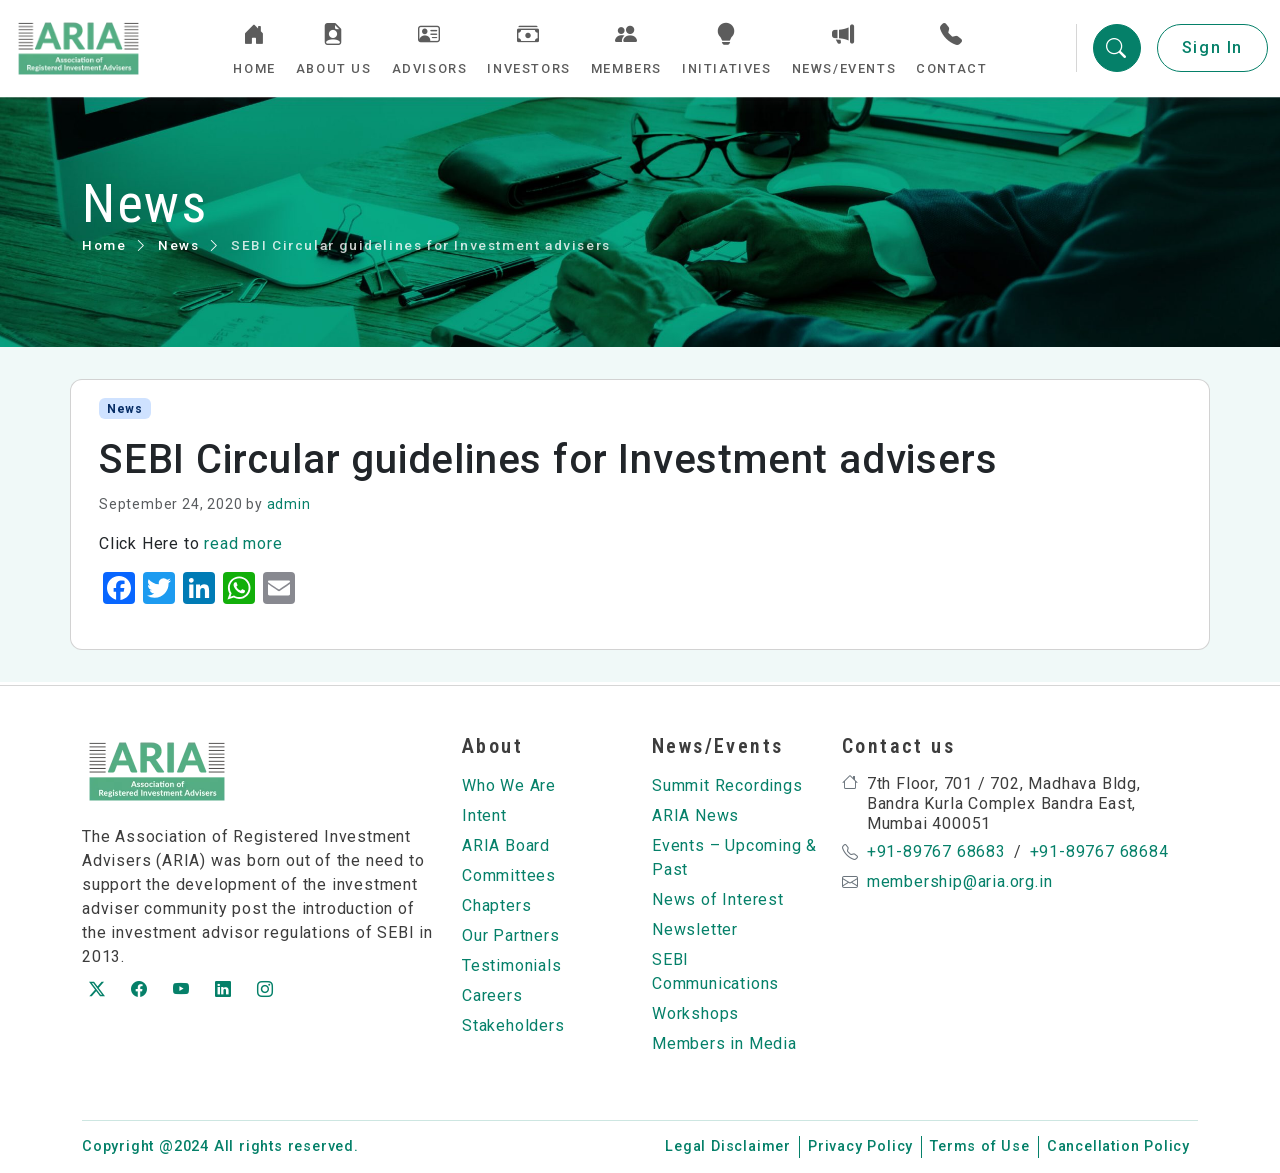 The height and width of the screenshot is (1173, 1280). Describe the element at coordinates (1118, 1146) in the screenshot. I see `Cancellation Policy` at that location.